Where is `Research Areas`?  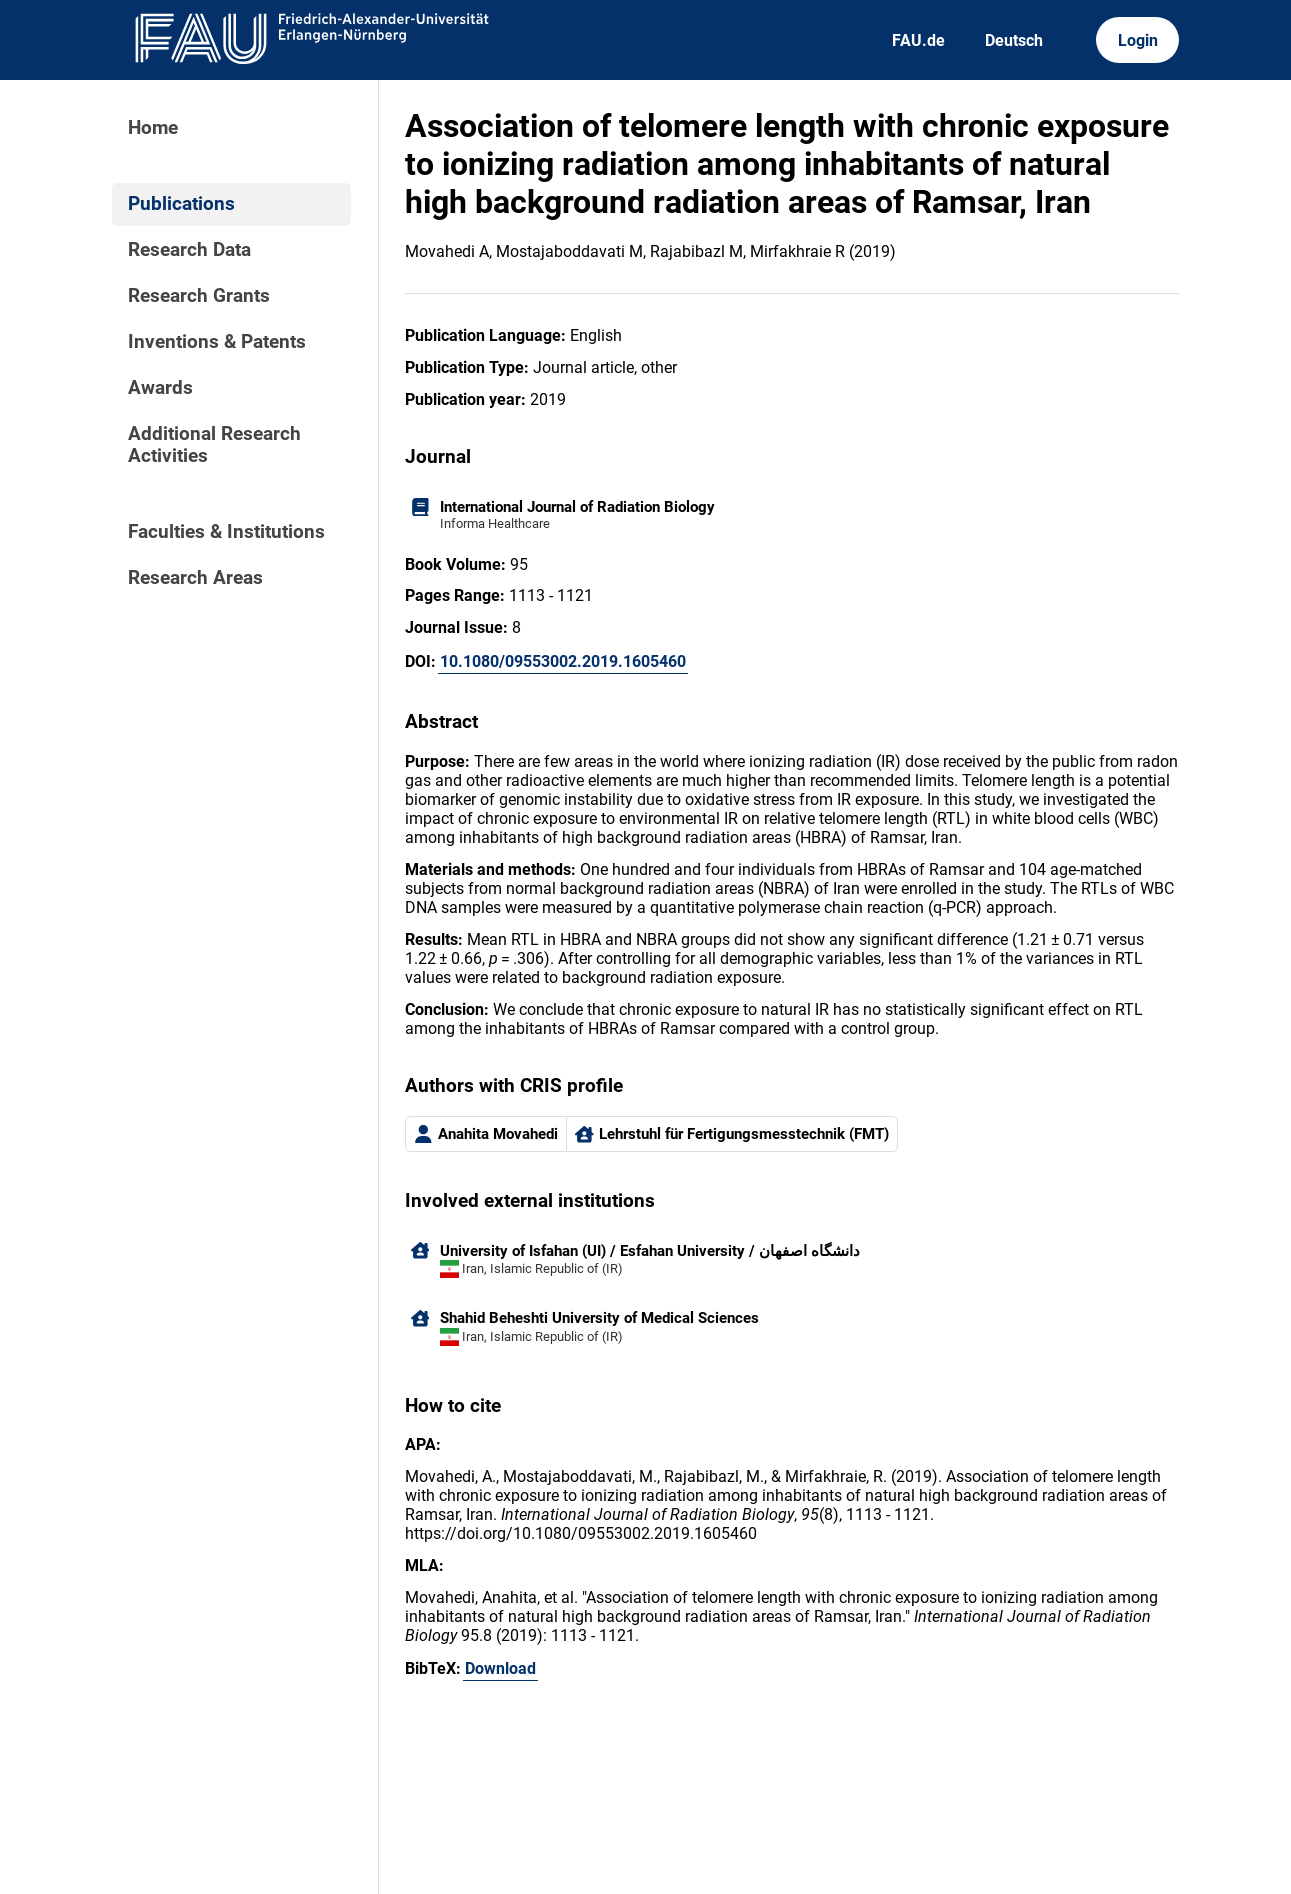
Research Areas is located at coordinates (195, 578).